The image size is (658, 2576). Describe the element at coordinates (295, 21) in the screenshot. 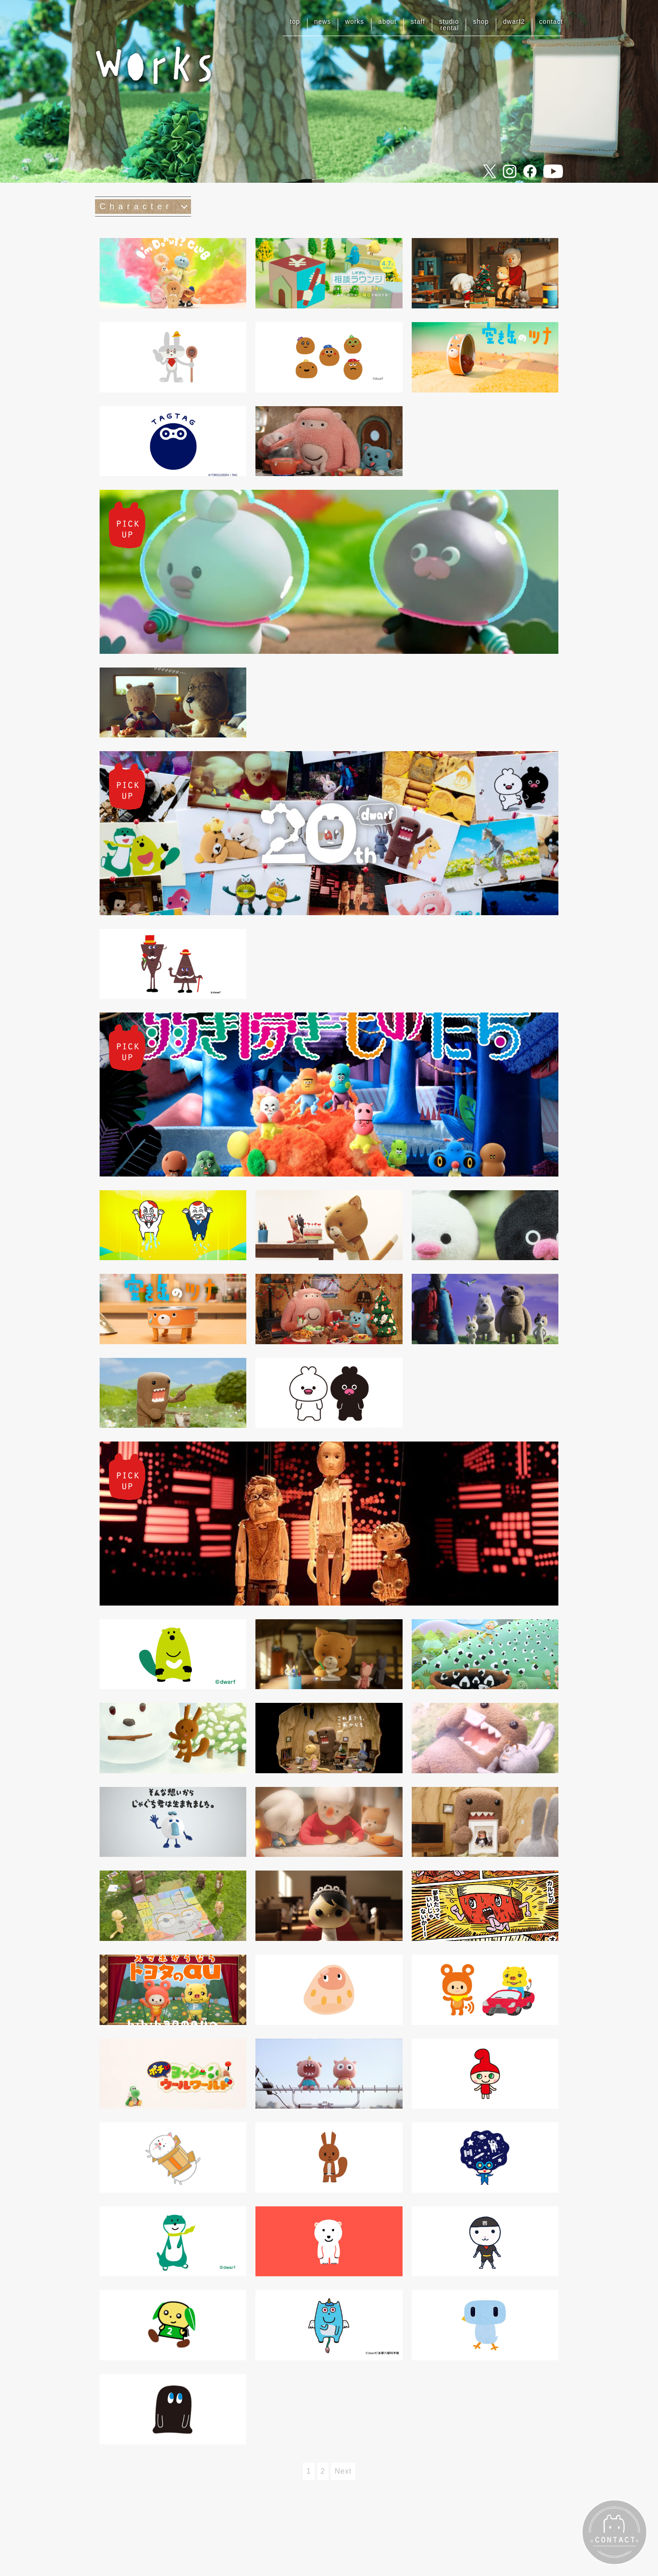

I see `top` at that location.